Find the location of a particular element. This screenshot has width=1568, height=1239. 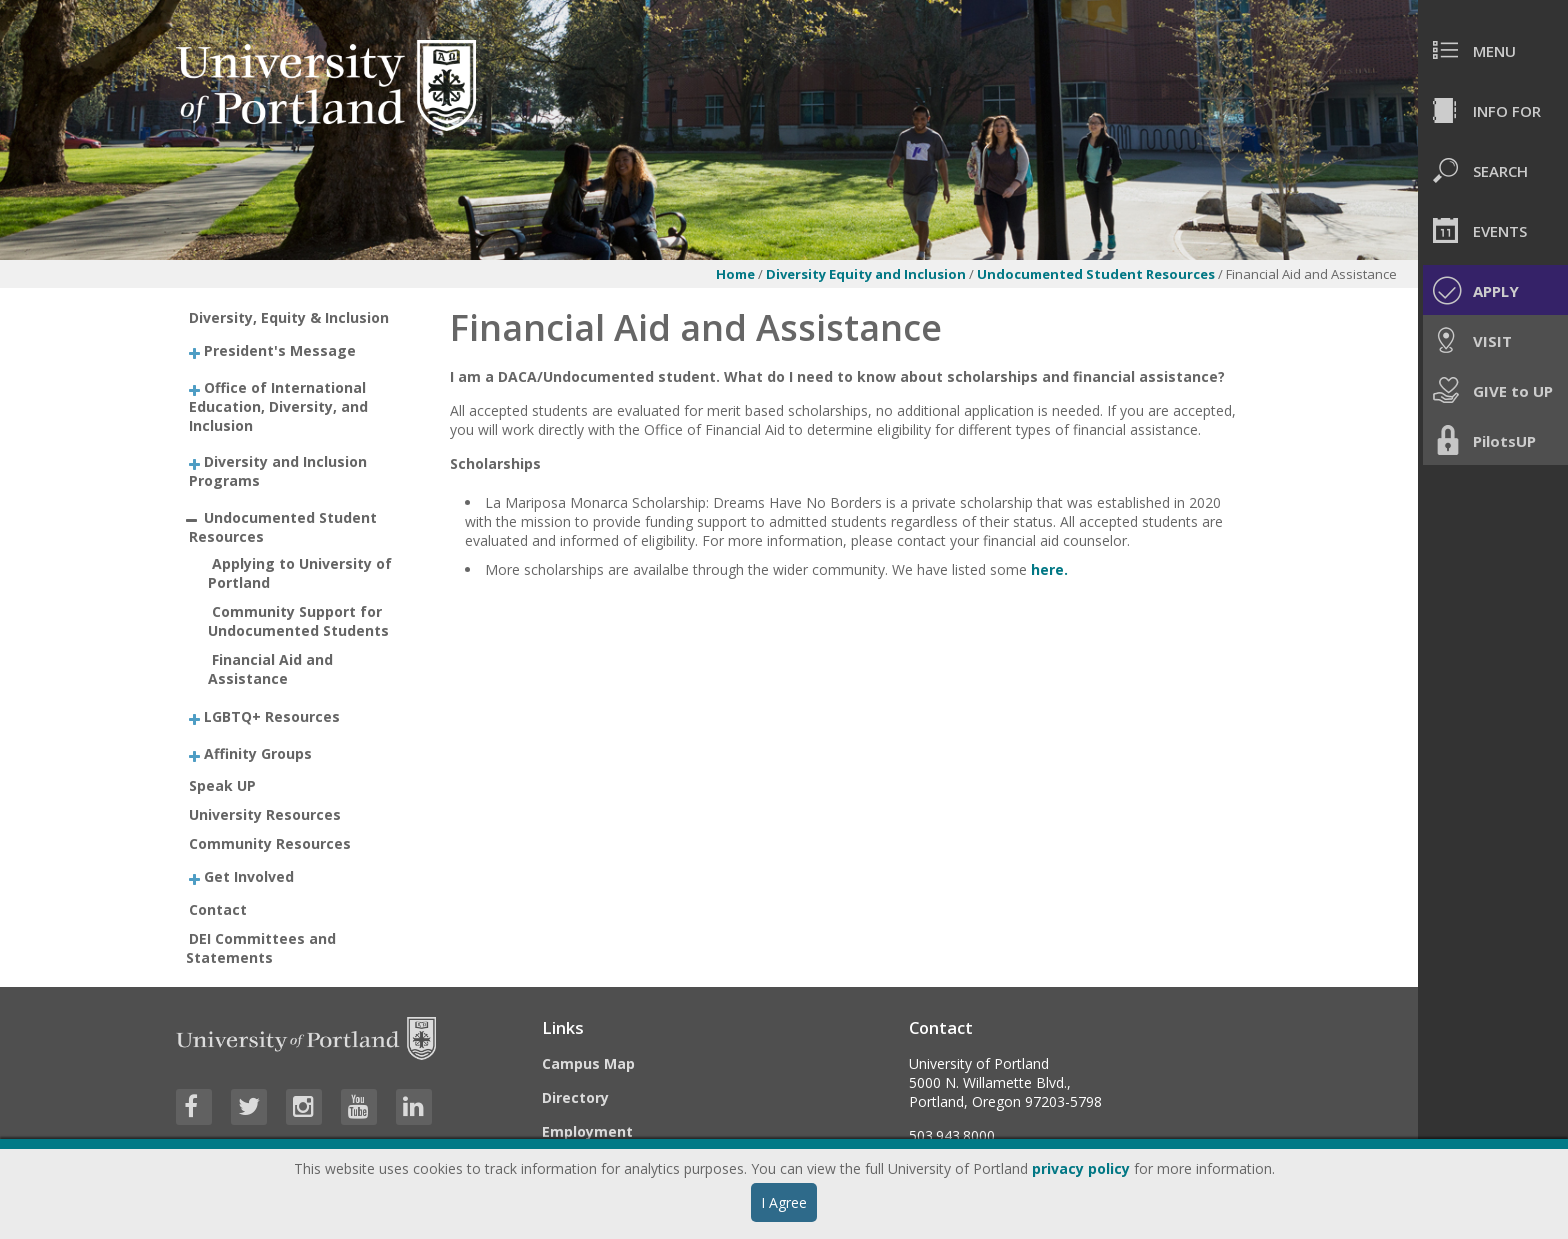

Applying to University of Portland [treeitem] is located at coordinates (300, 573).